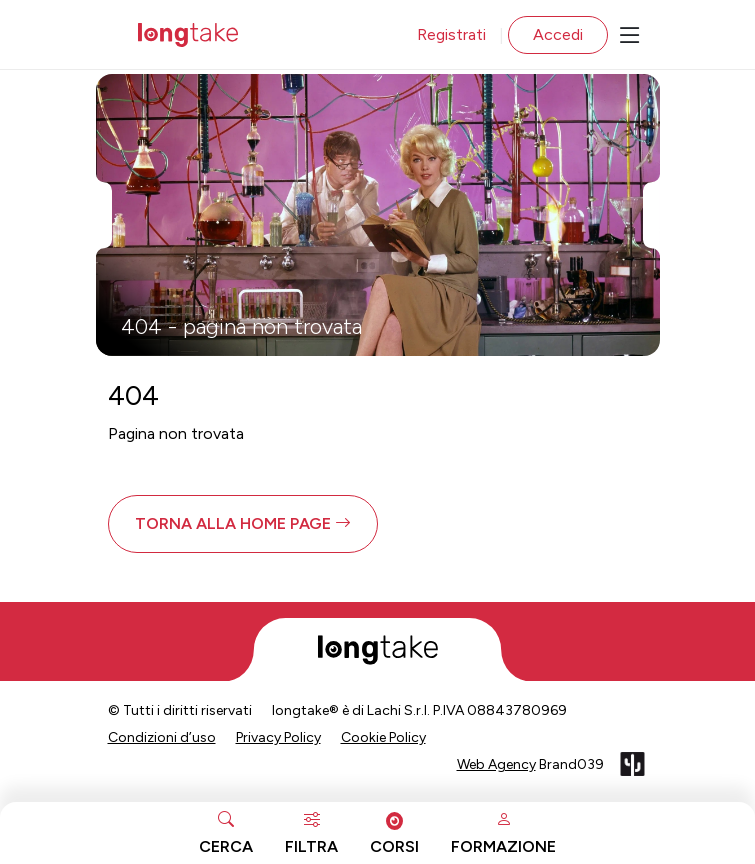  What do you see at coordinates (496, 764) in the screenshot?
I see `Web Agency` at bounding box center [496, 764].